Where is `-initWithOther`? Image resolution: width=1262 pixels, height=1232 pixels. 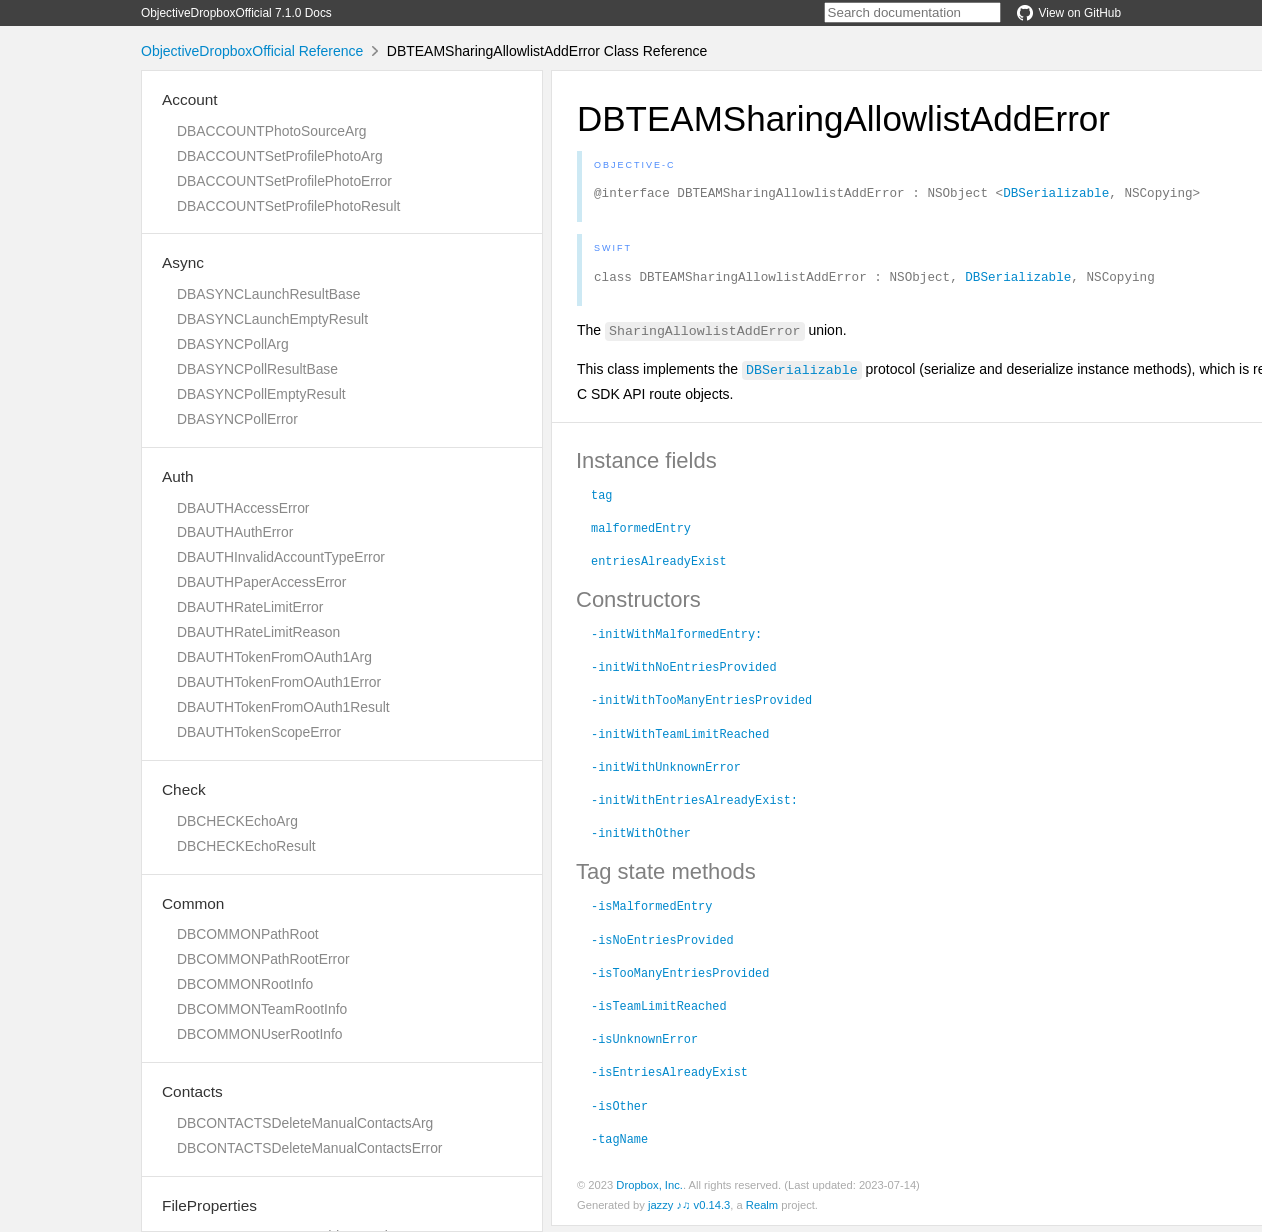 -initWithOther is located at coordinates (641, 838).